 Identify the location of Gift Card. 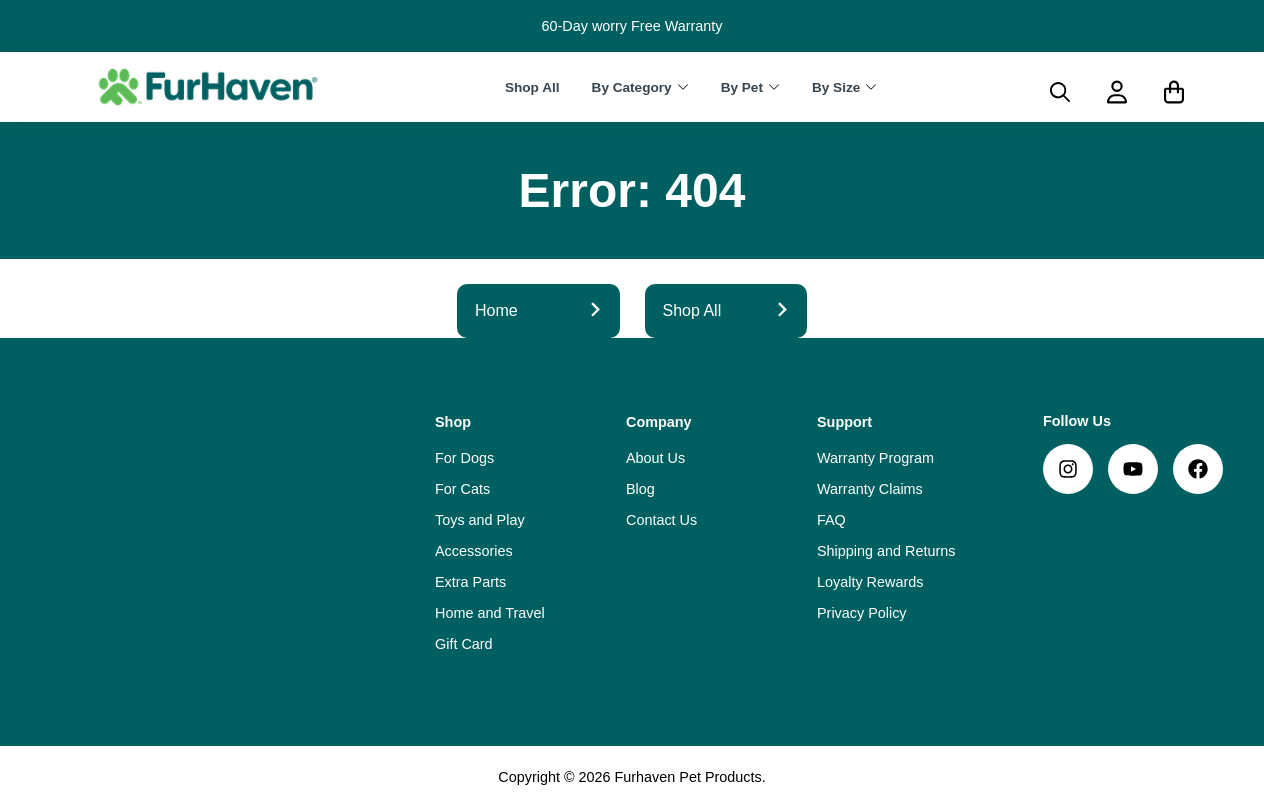
(464, 644).